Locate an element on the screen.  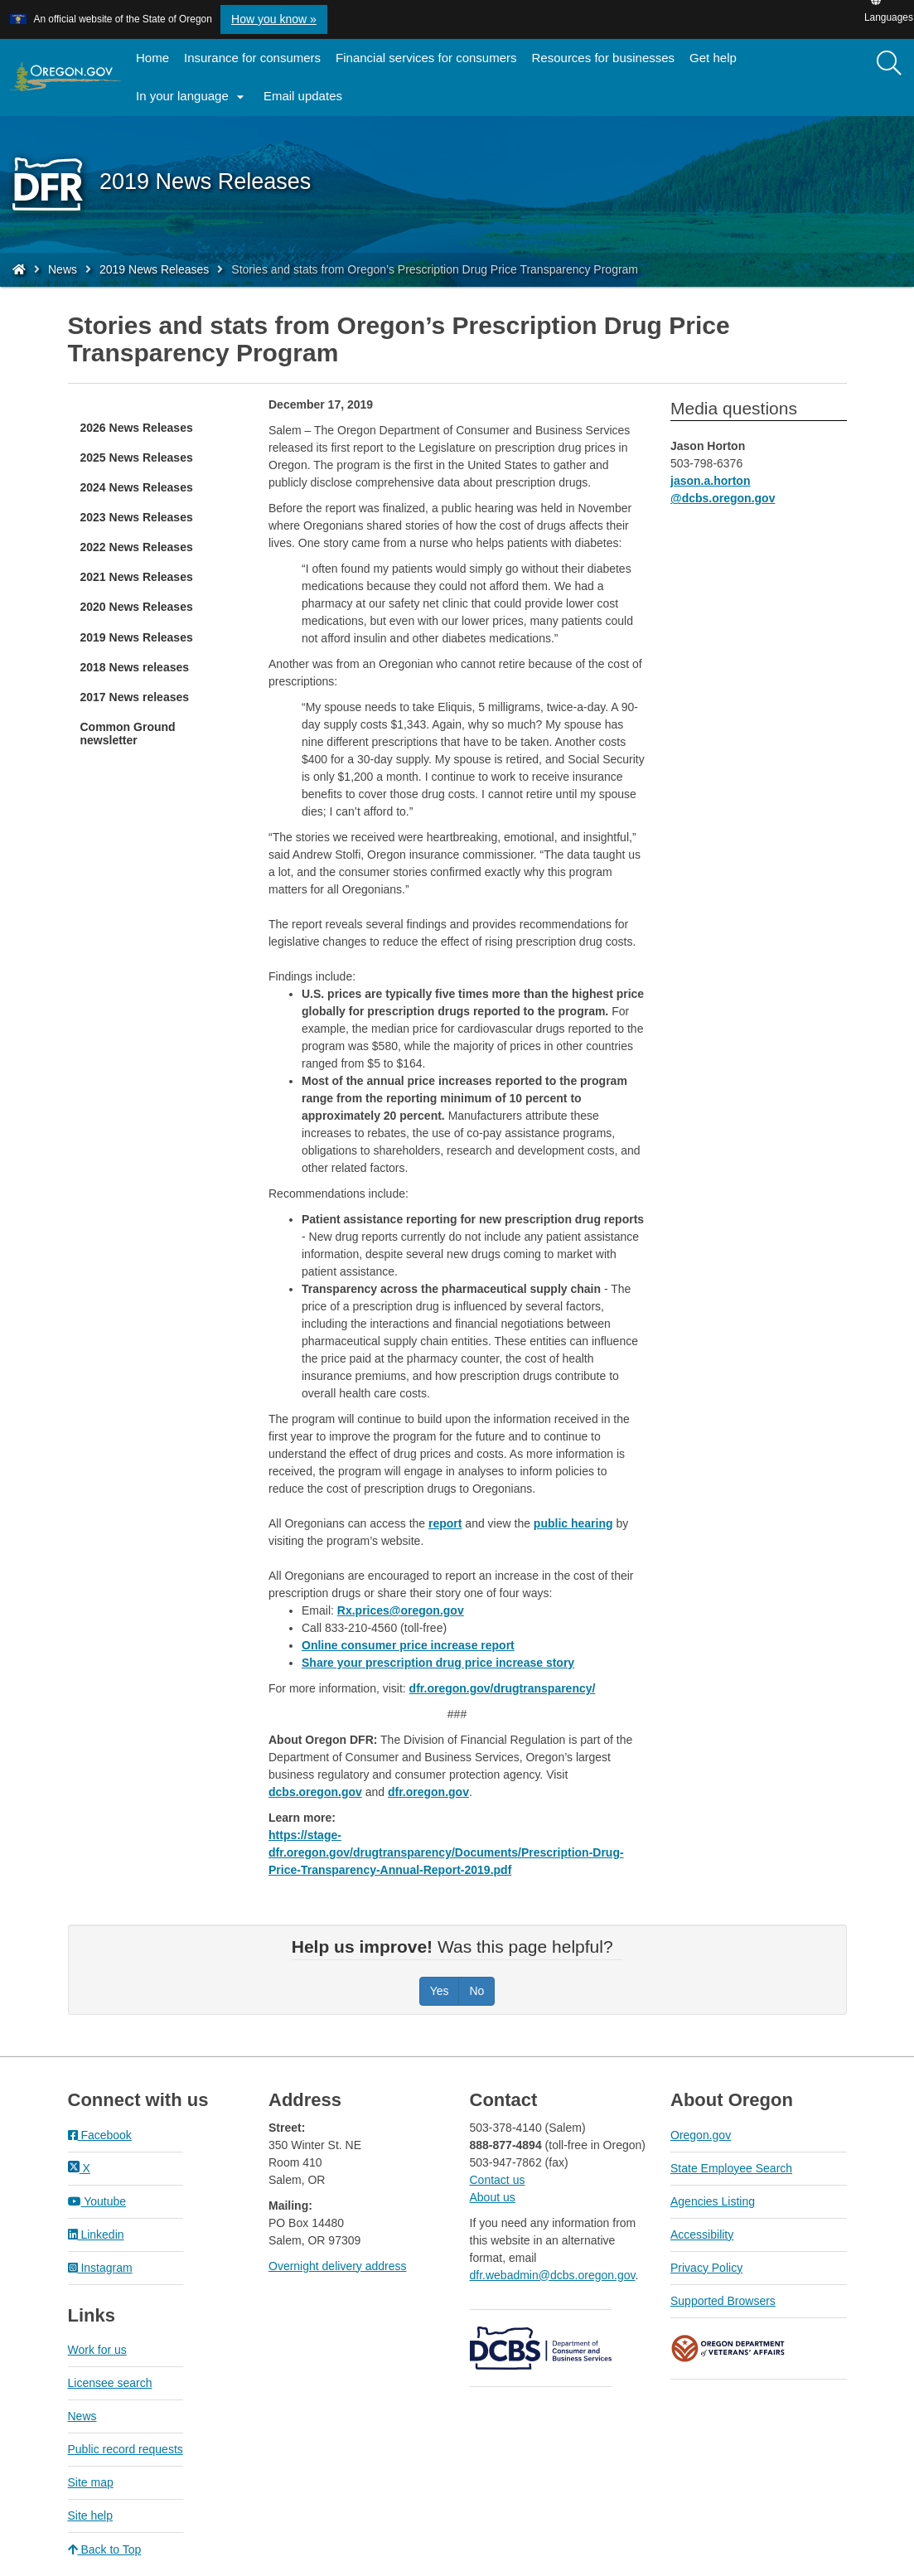
Site help is located at coordinates (90, 2515).